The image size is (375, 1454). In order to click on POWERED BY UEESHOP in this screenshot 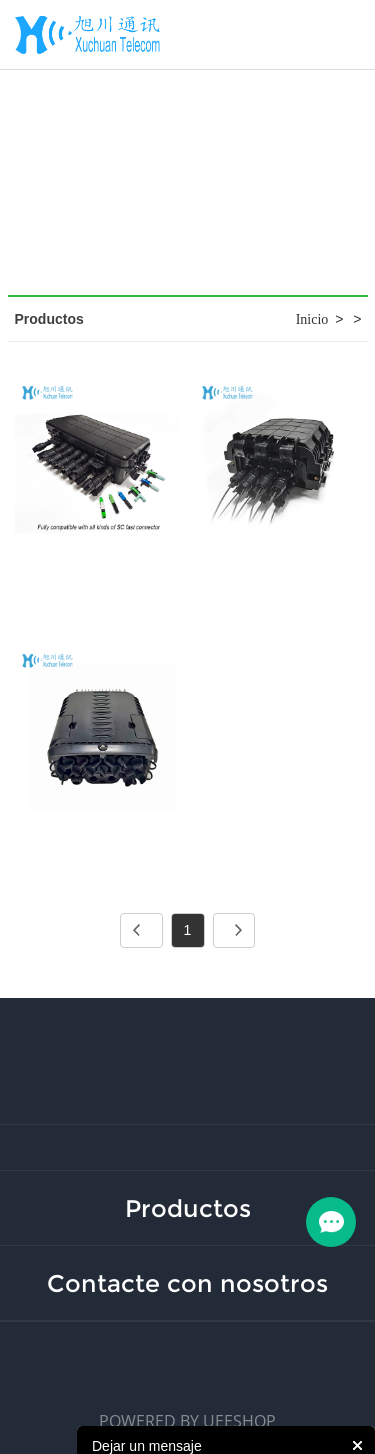, I will do `click(187, 1421)`.